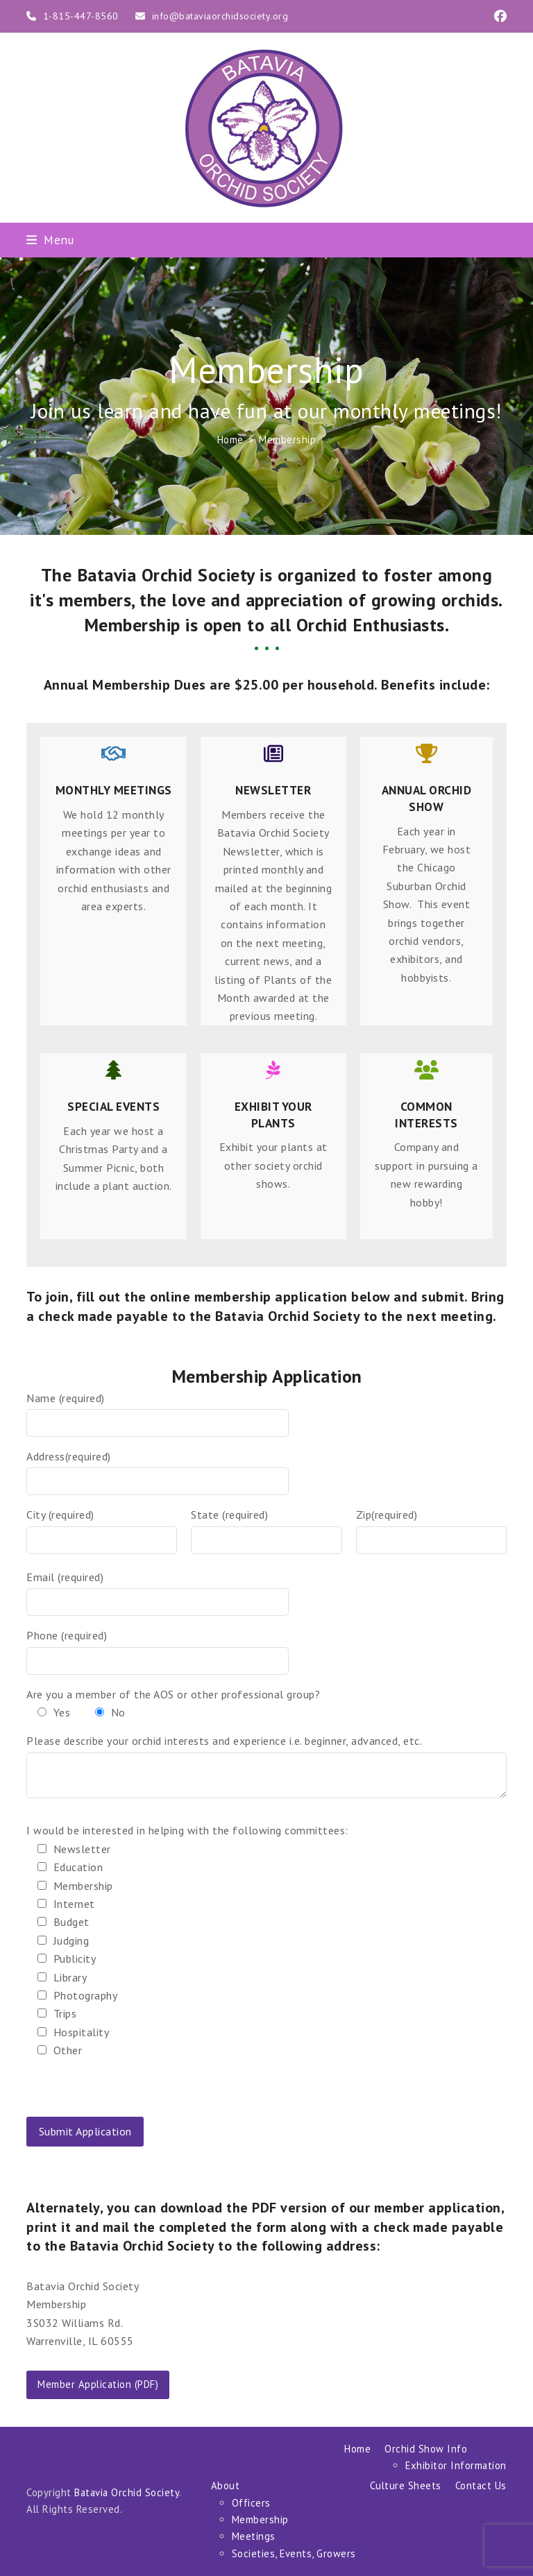  Describe the element at coordinates (456, 2465) in the screenshot. I see `Exhibitor Information` at that location.